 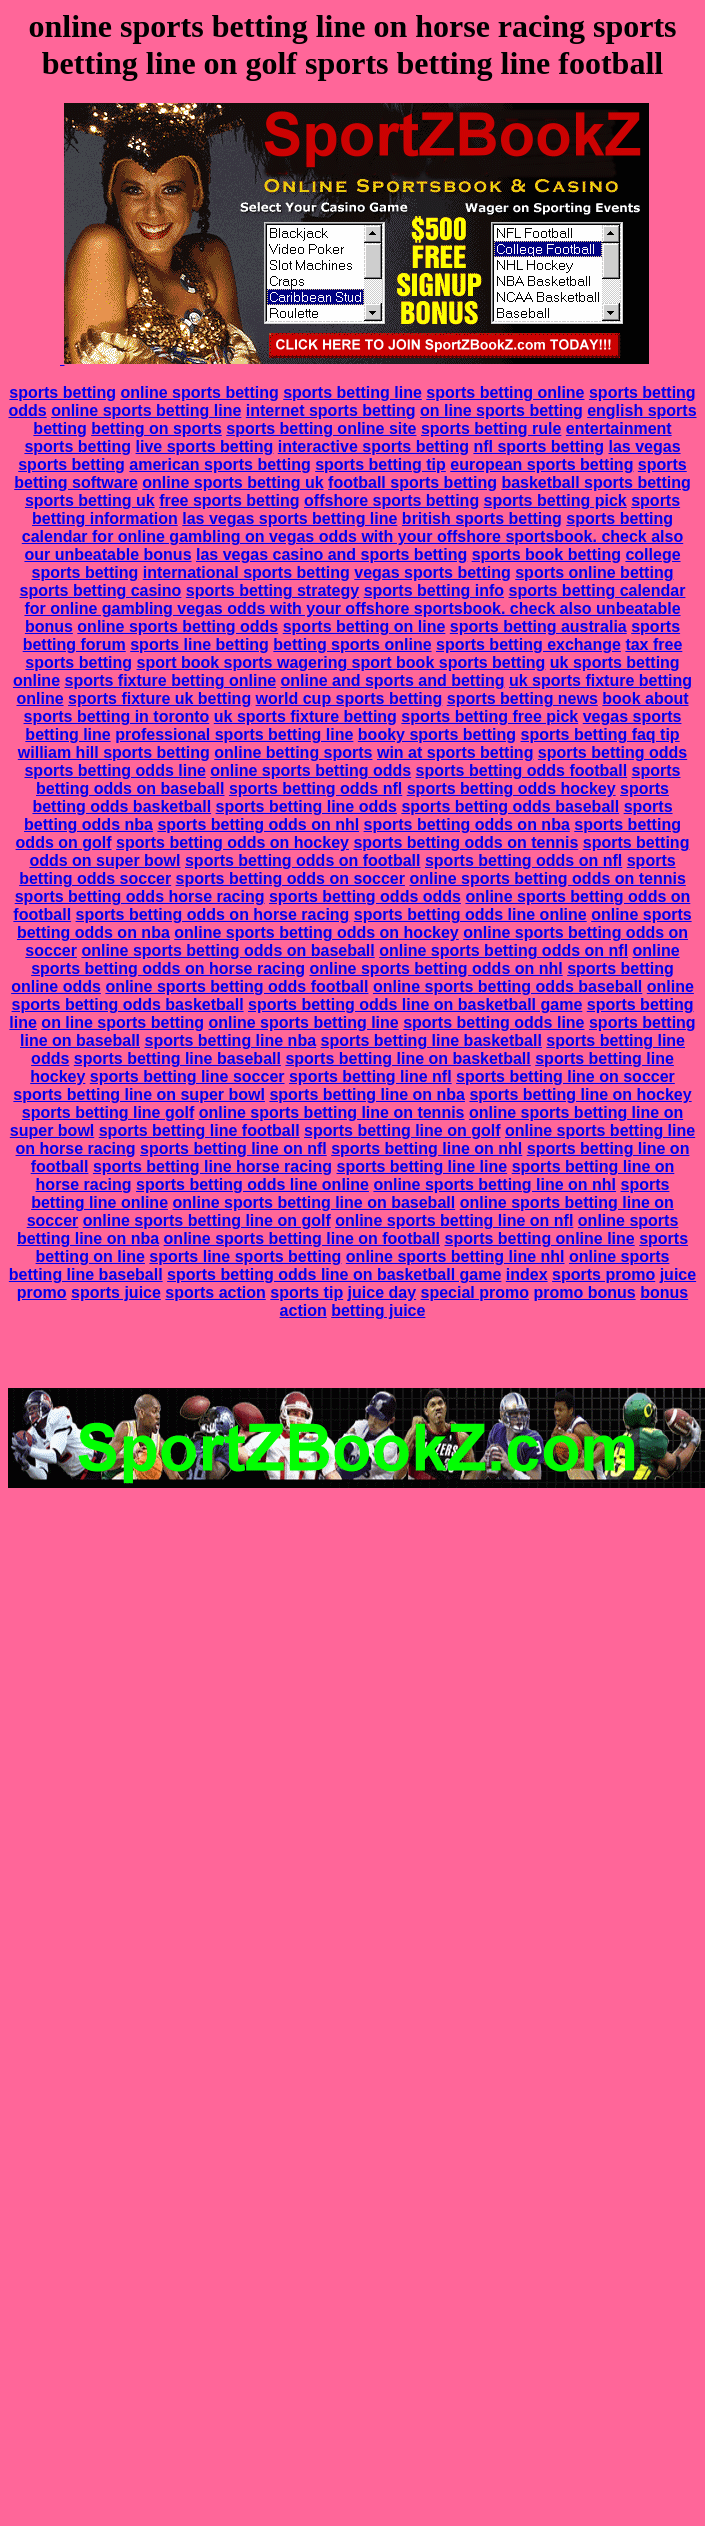 I want to click on sports betting line on basketball, so click(x=407, y=1058).